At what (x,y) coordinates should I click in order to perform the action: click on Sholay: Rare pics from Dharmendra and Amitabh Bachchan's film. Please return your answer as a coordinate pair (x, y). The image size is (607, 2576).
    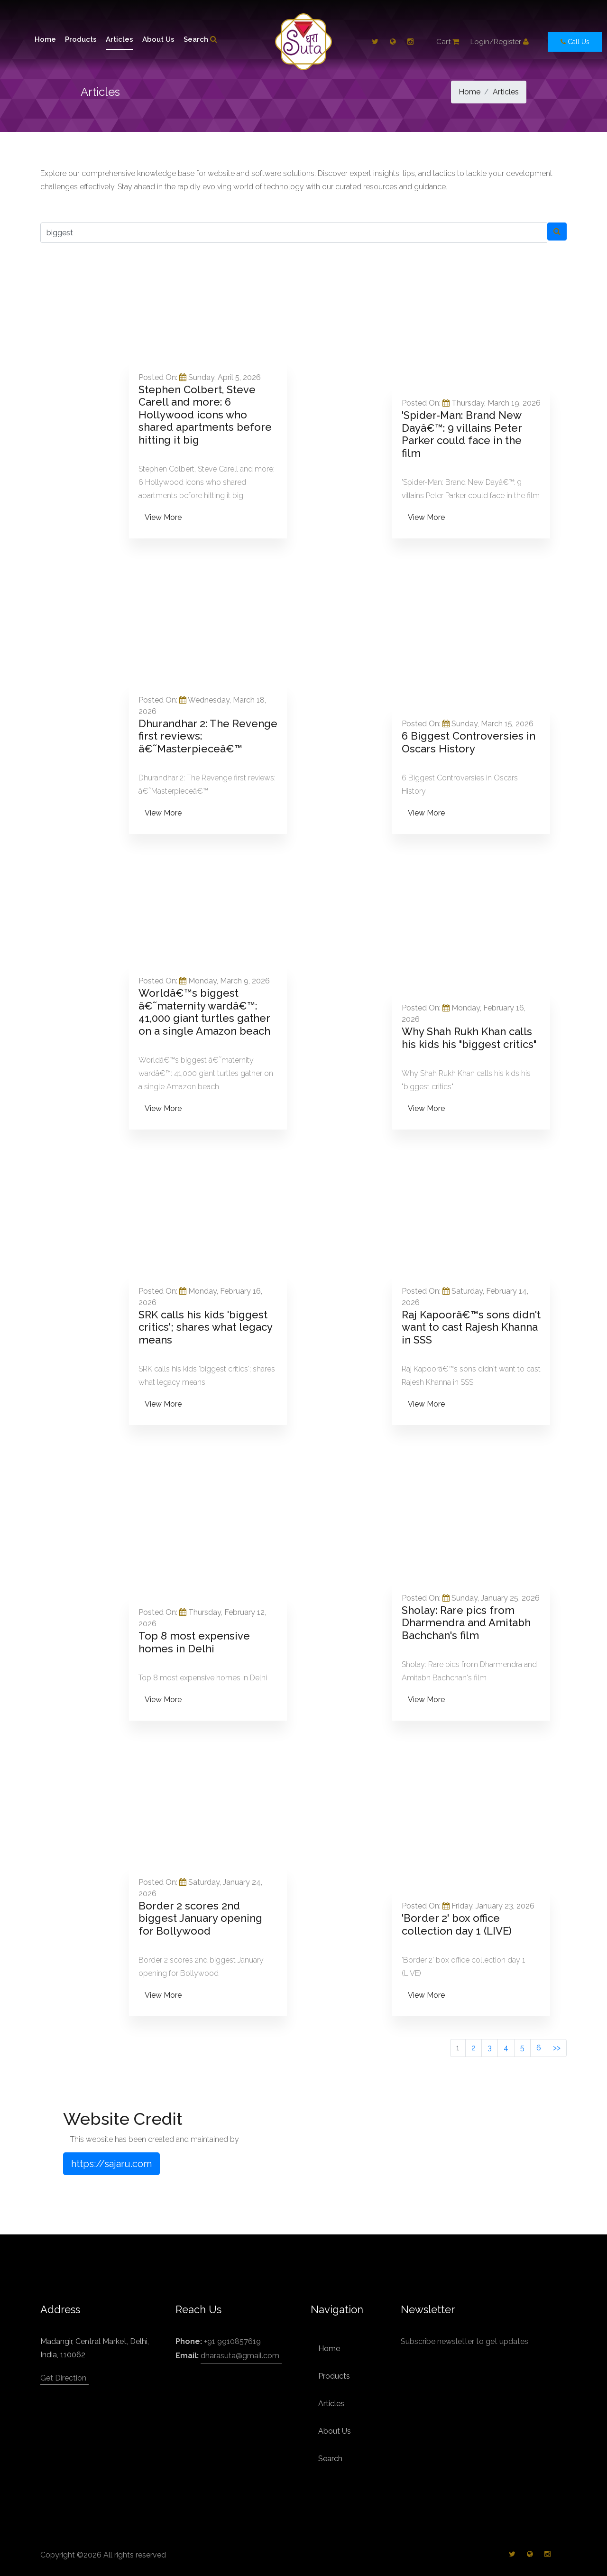
    Looking at the image, I should click on (466, 1622).